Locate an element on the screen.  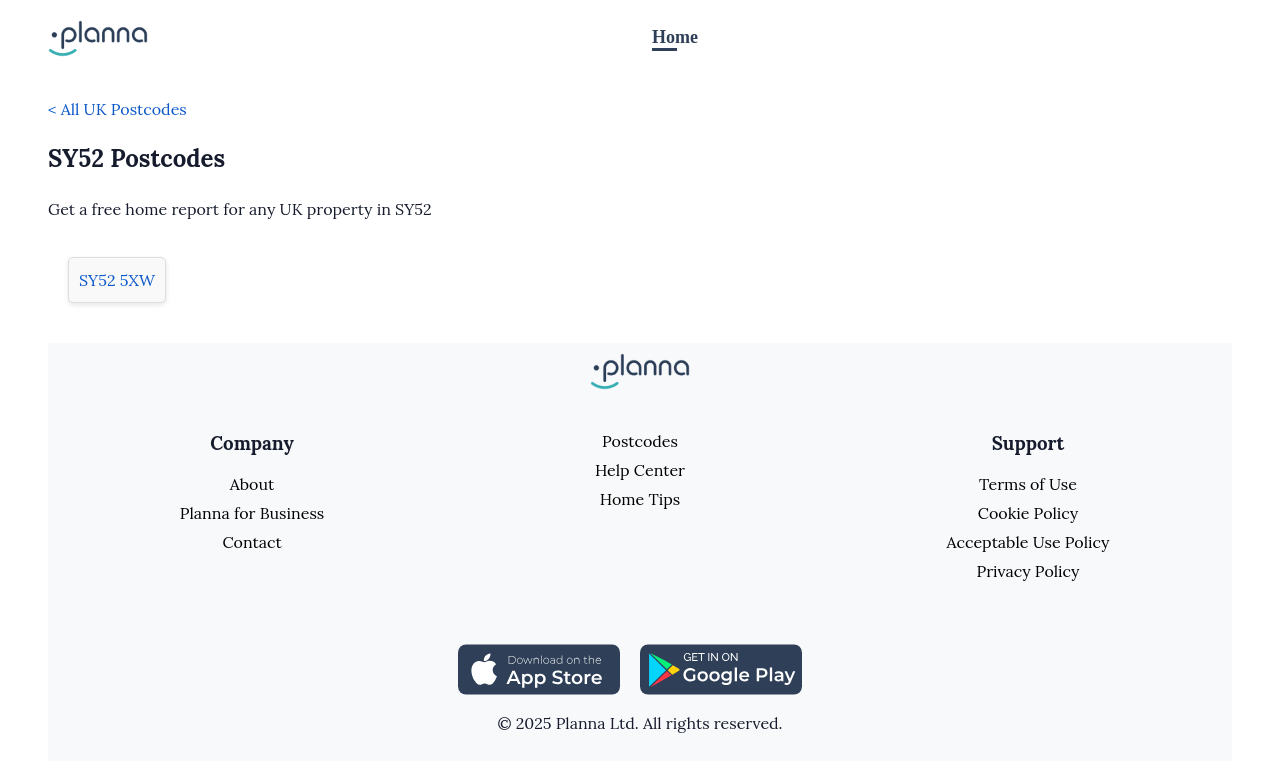
Help Center is located at coordinates (640, 470).